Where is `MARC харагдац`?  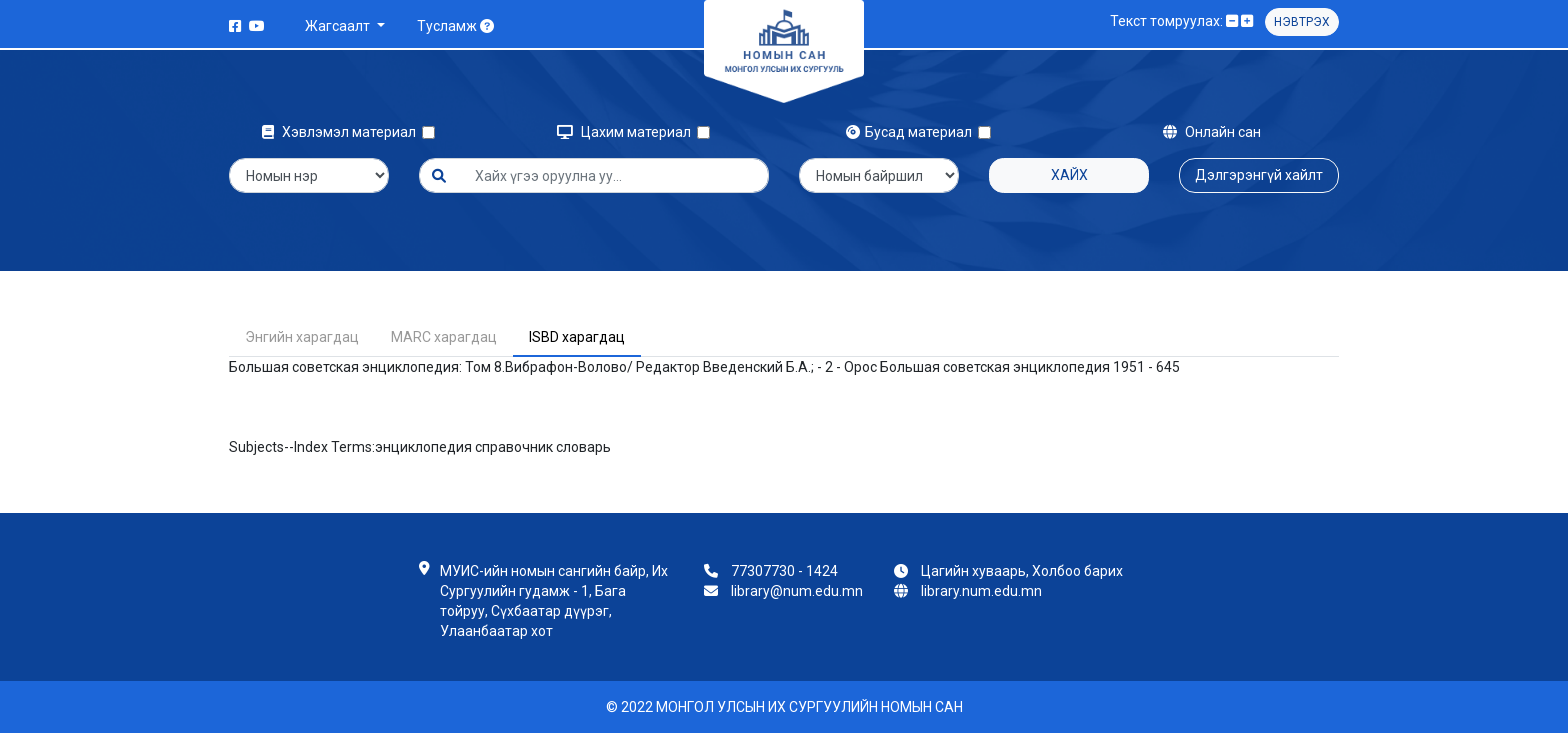 MARC харагдац is located at coordinates (444, 337).